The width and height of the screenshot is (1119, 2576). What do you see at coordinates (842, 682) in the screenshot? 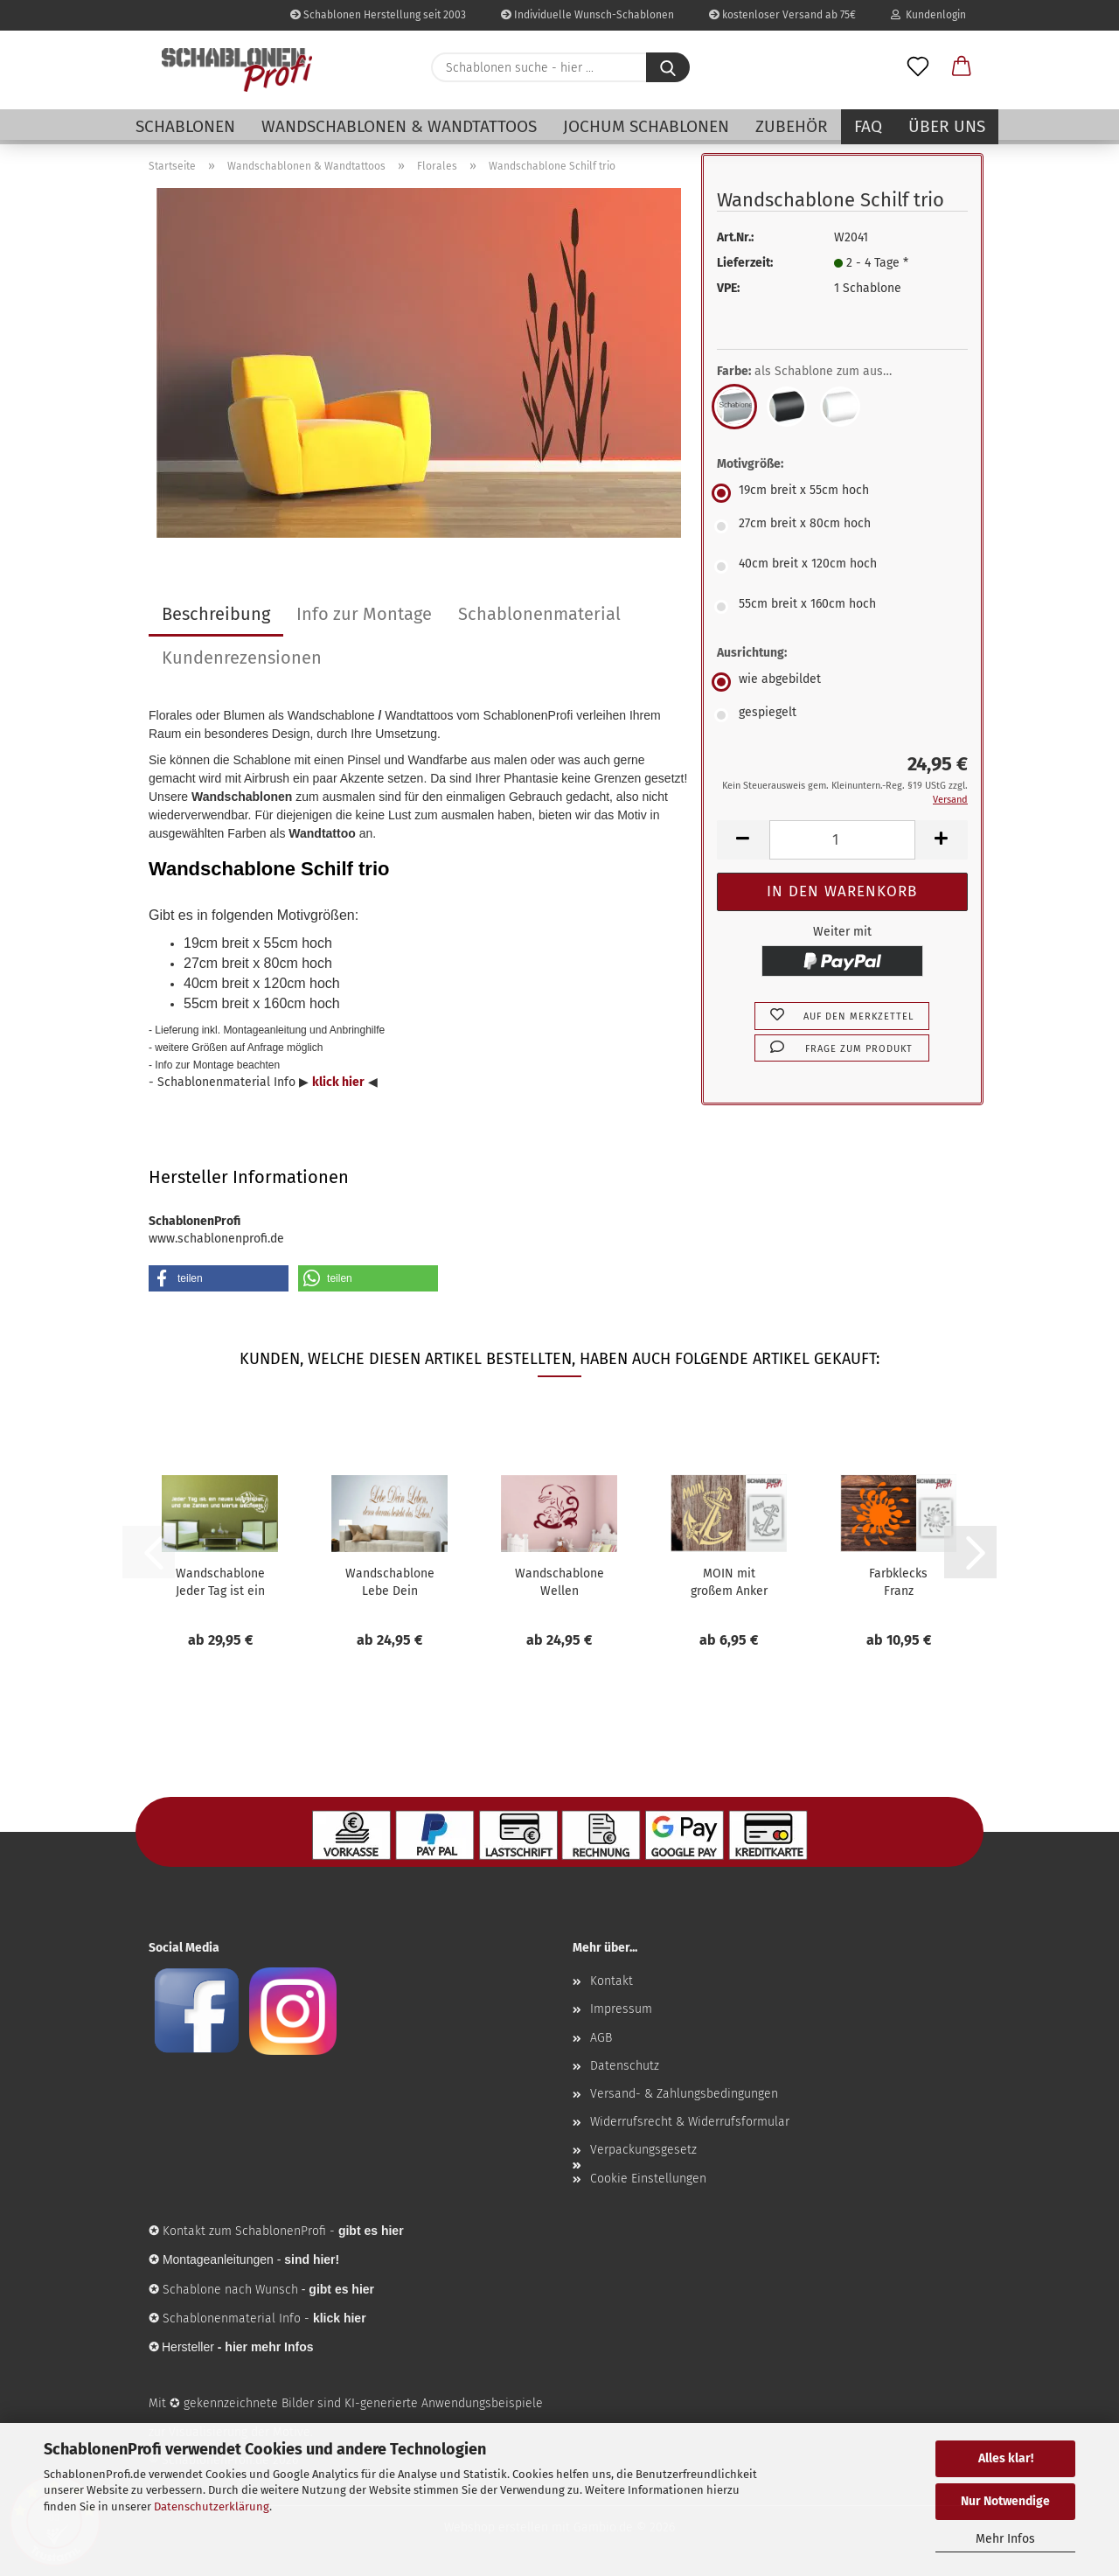
I see `[Ausrichtung: wie abgebildet]` at bounding box center [842, 682].